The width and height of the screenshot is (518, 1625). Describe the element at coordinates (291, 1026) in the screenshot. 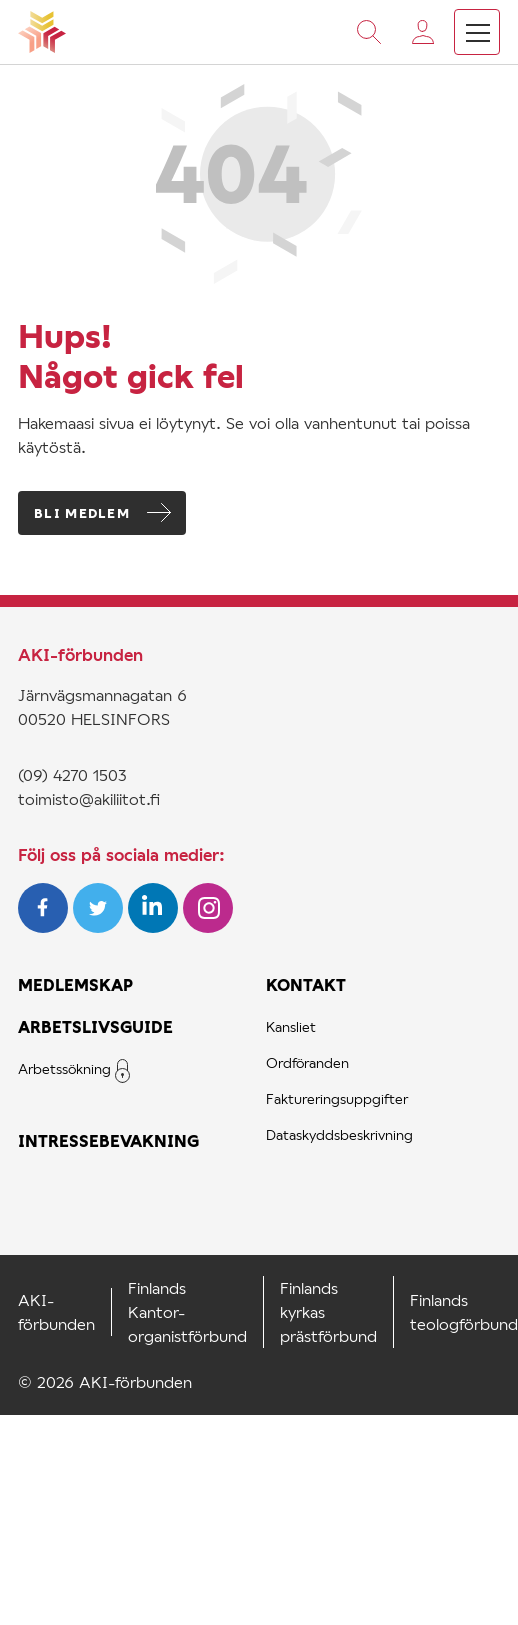

I see `Kansliet` at that location.